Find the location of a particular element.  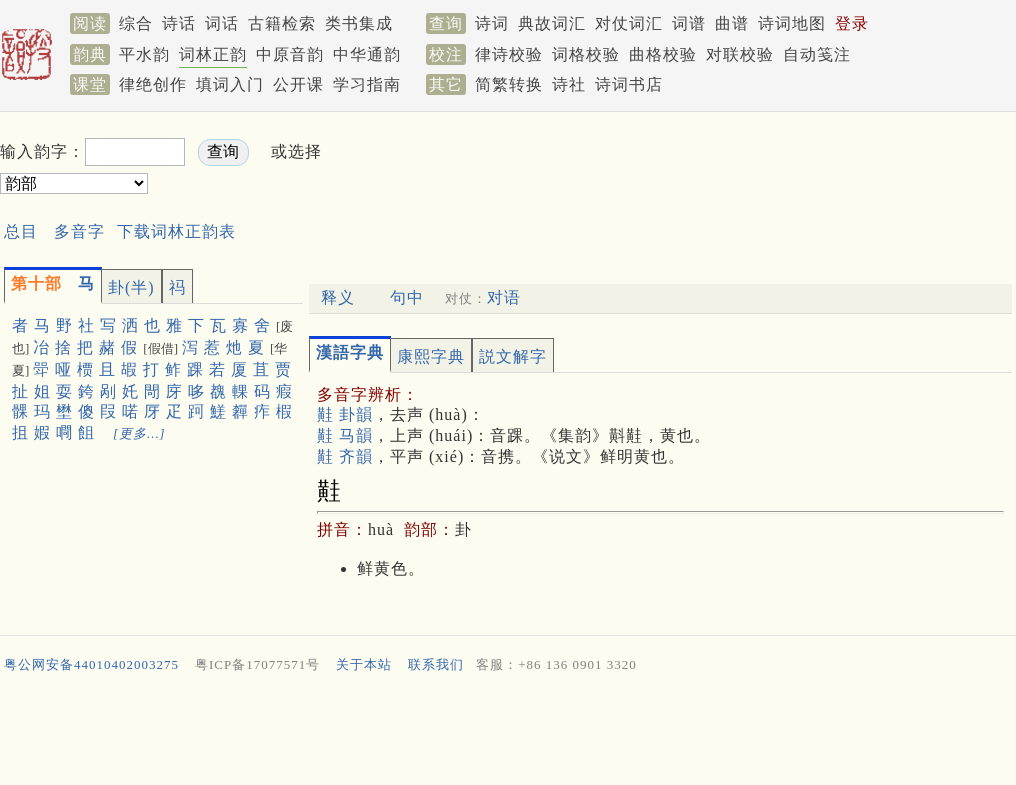

综合 is located at coordinates (136, 23).